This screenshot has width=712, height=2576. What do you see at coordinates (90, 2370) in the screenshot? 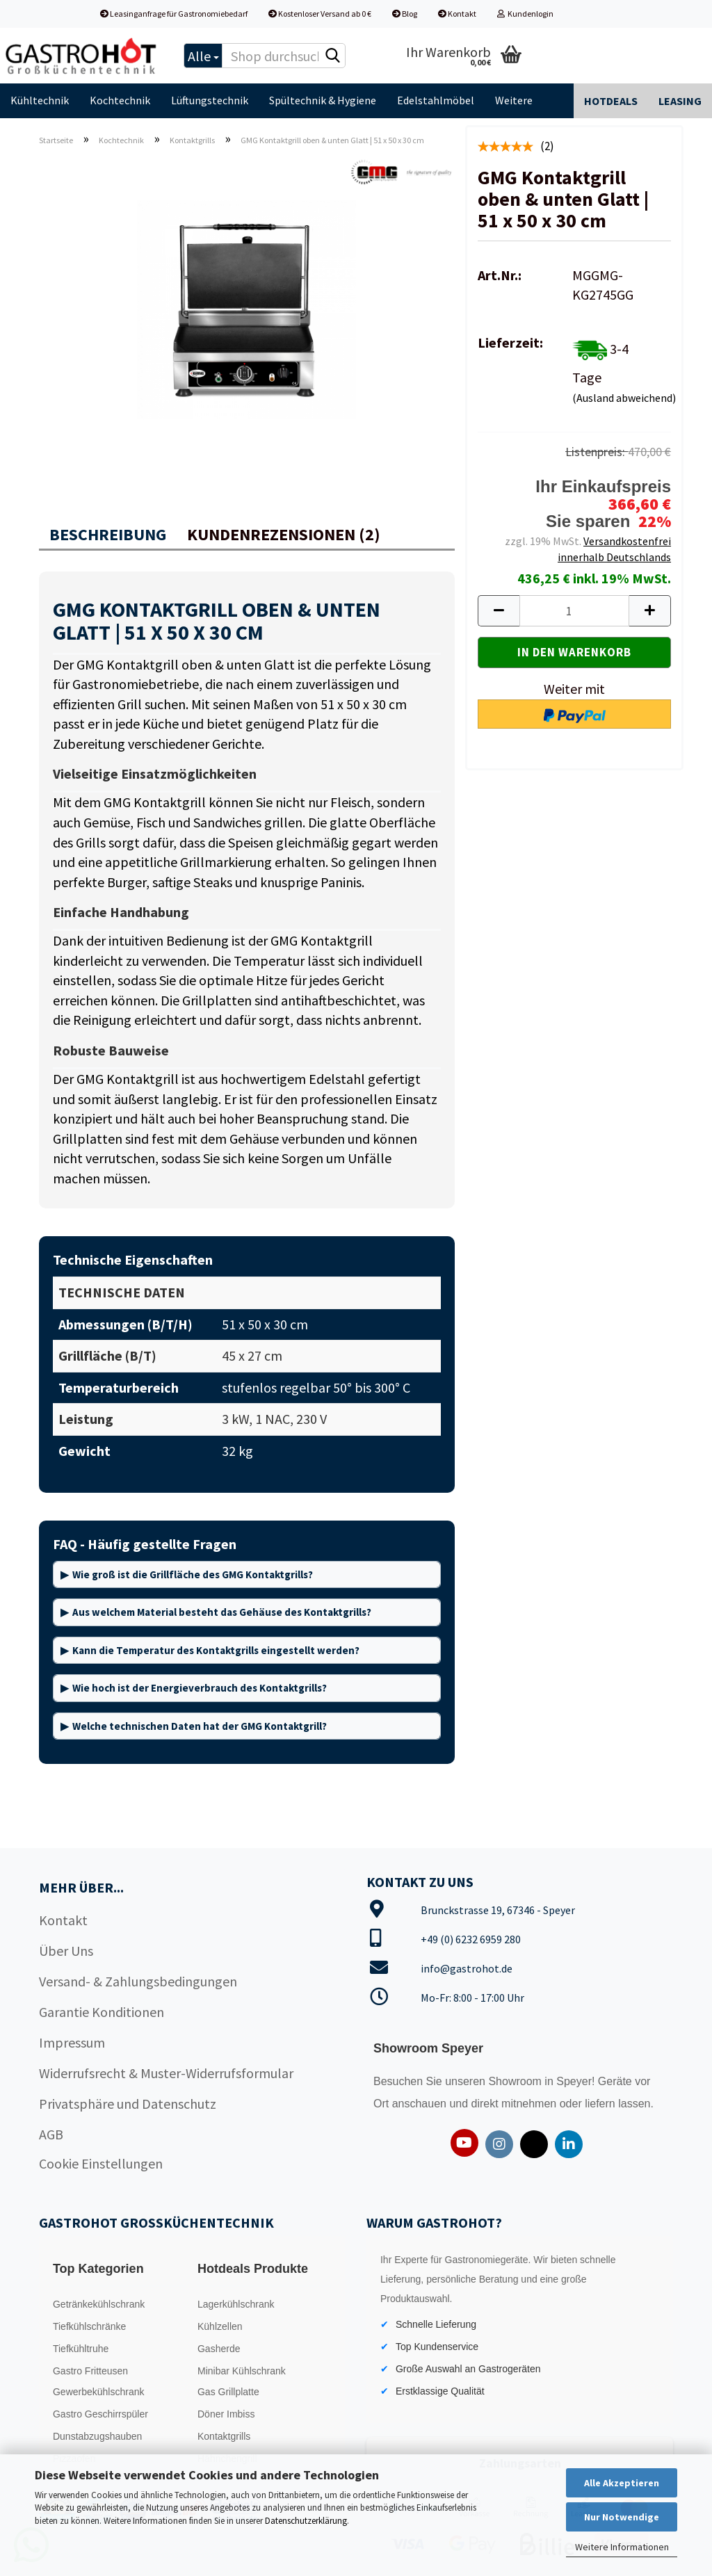
I see `Gastro Fritteusen` at bounding box center [90, 2370].